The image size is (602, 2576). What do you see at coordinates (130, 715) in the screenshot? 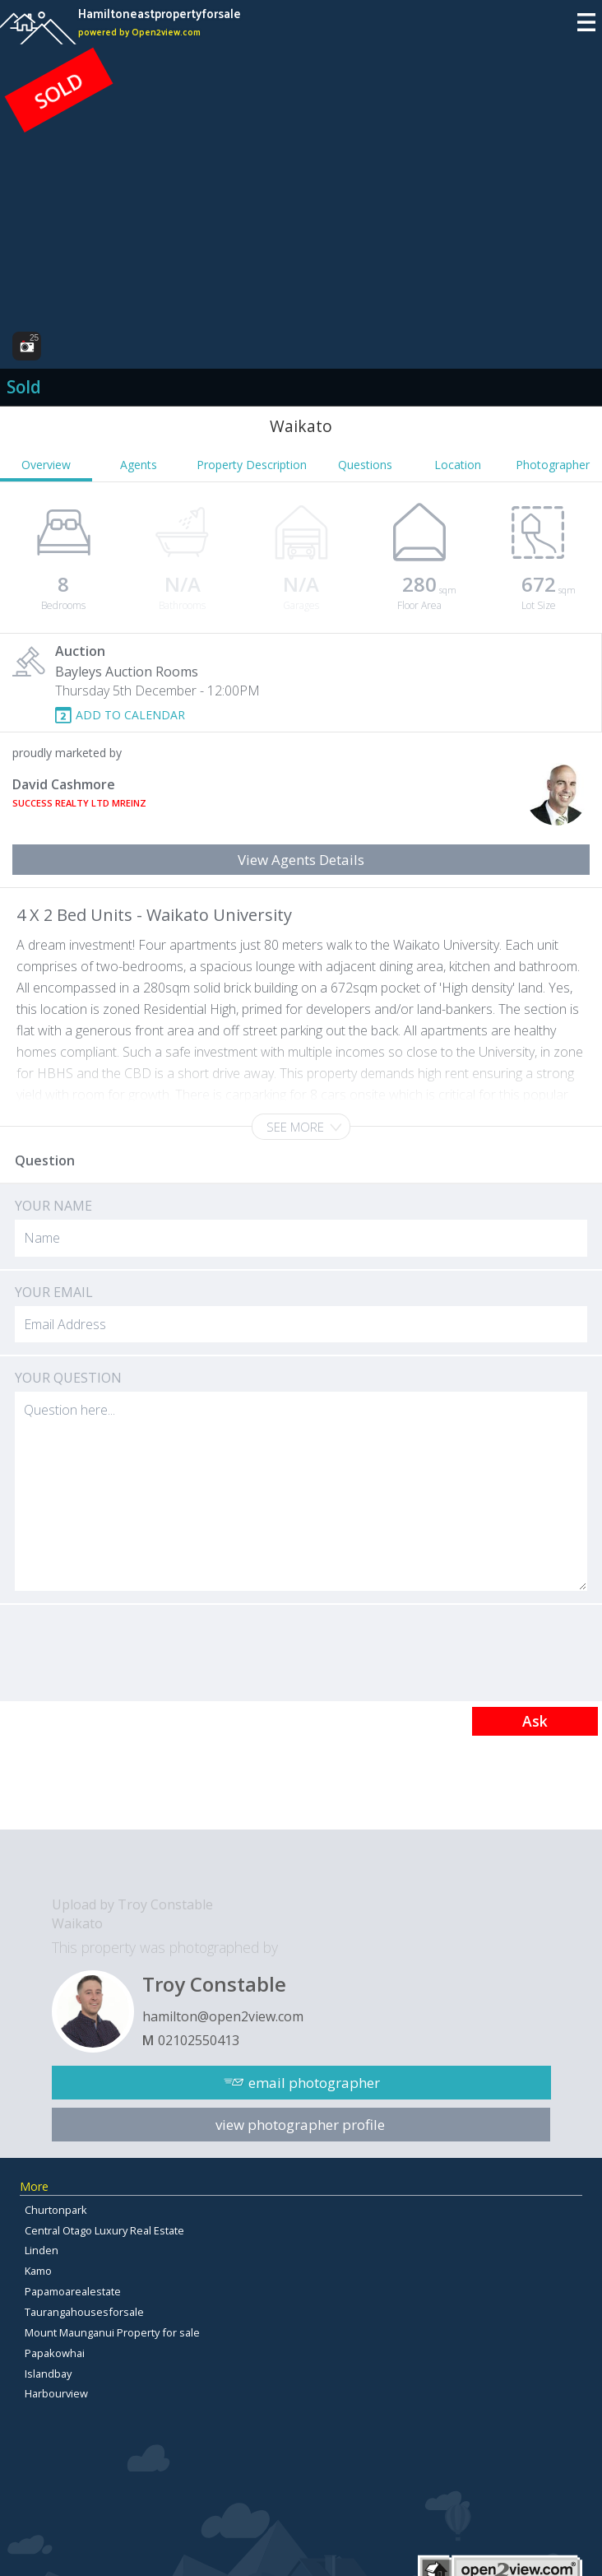
I see `ADD TO CALENDAR` at bounding box center [130, 715].